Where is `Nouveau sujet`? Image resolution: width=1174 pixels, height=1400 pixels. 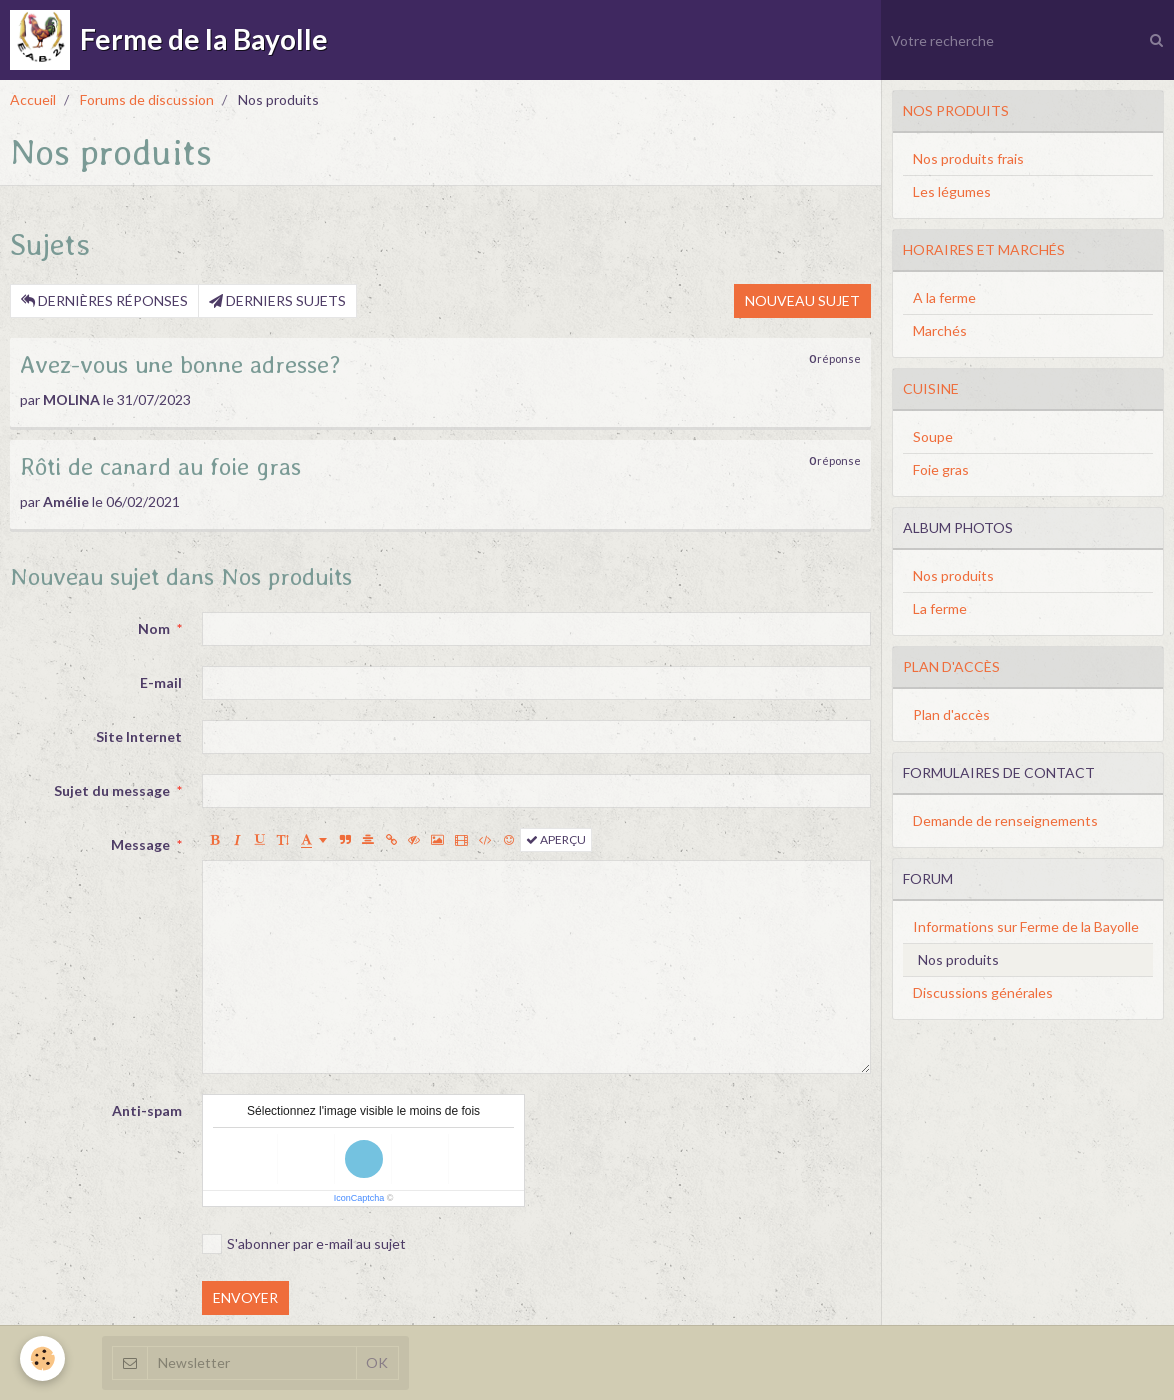 Nouveau sujet is located at coordinates (802, 300).